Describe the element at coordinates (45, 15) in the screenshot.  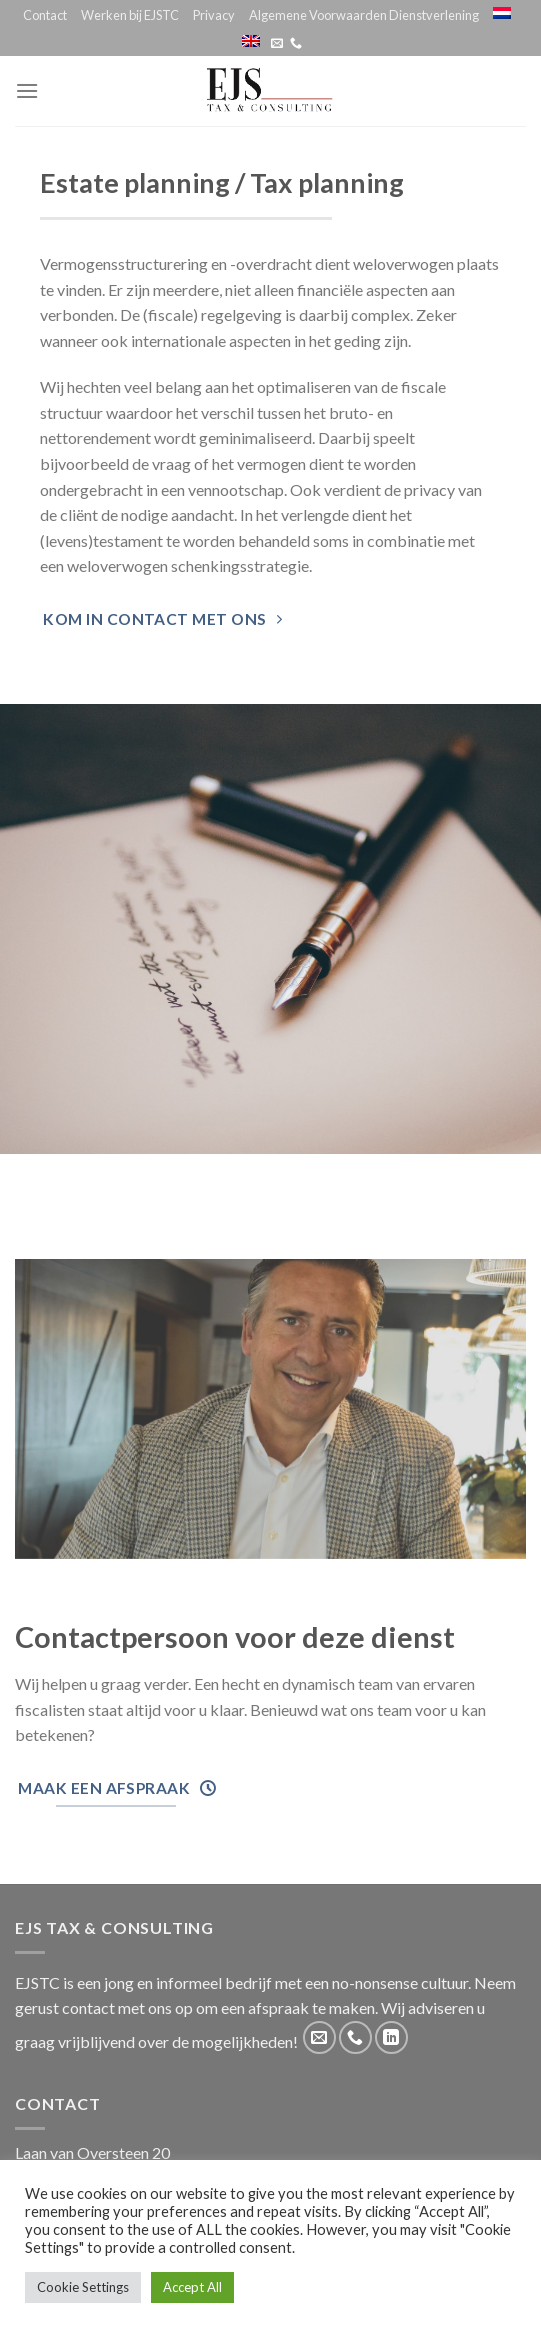
I see `Contact` at that location.